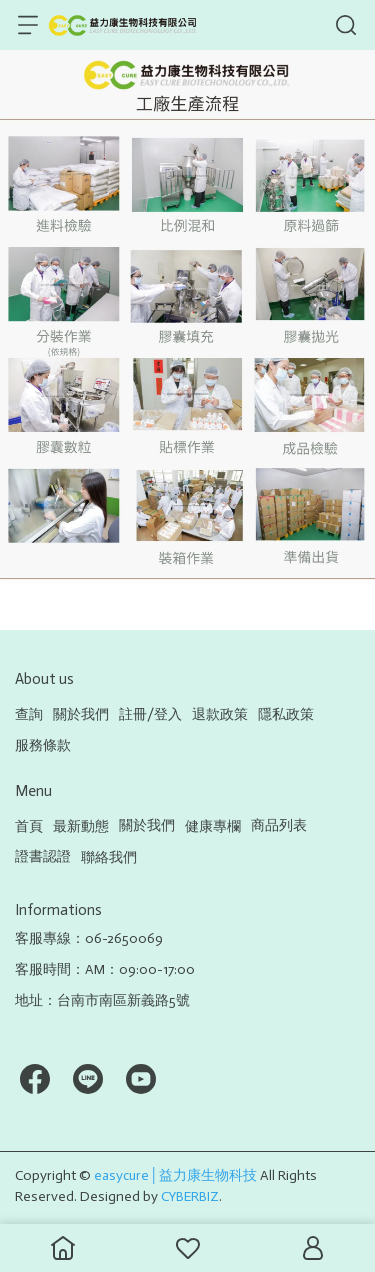 The height and width of the screenshot is (1272, 375). What do you see at coordinates (81, 714) in the screenshot?
I see `關於我們` at bounding box center [81, 714].